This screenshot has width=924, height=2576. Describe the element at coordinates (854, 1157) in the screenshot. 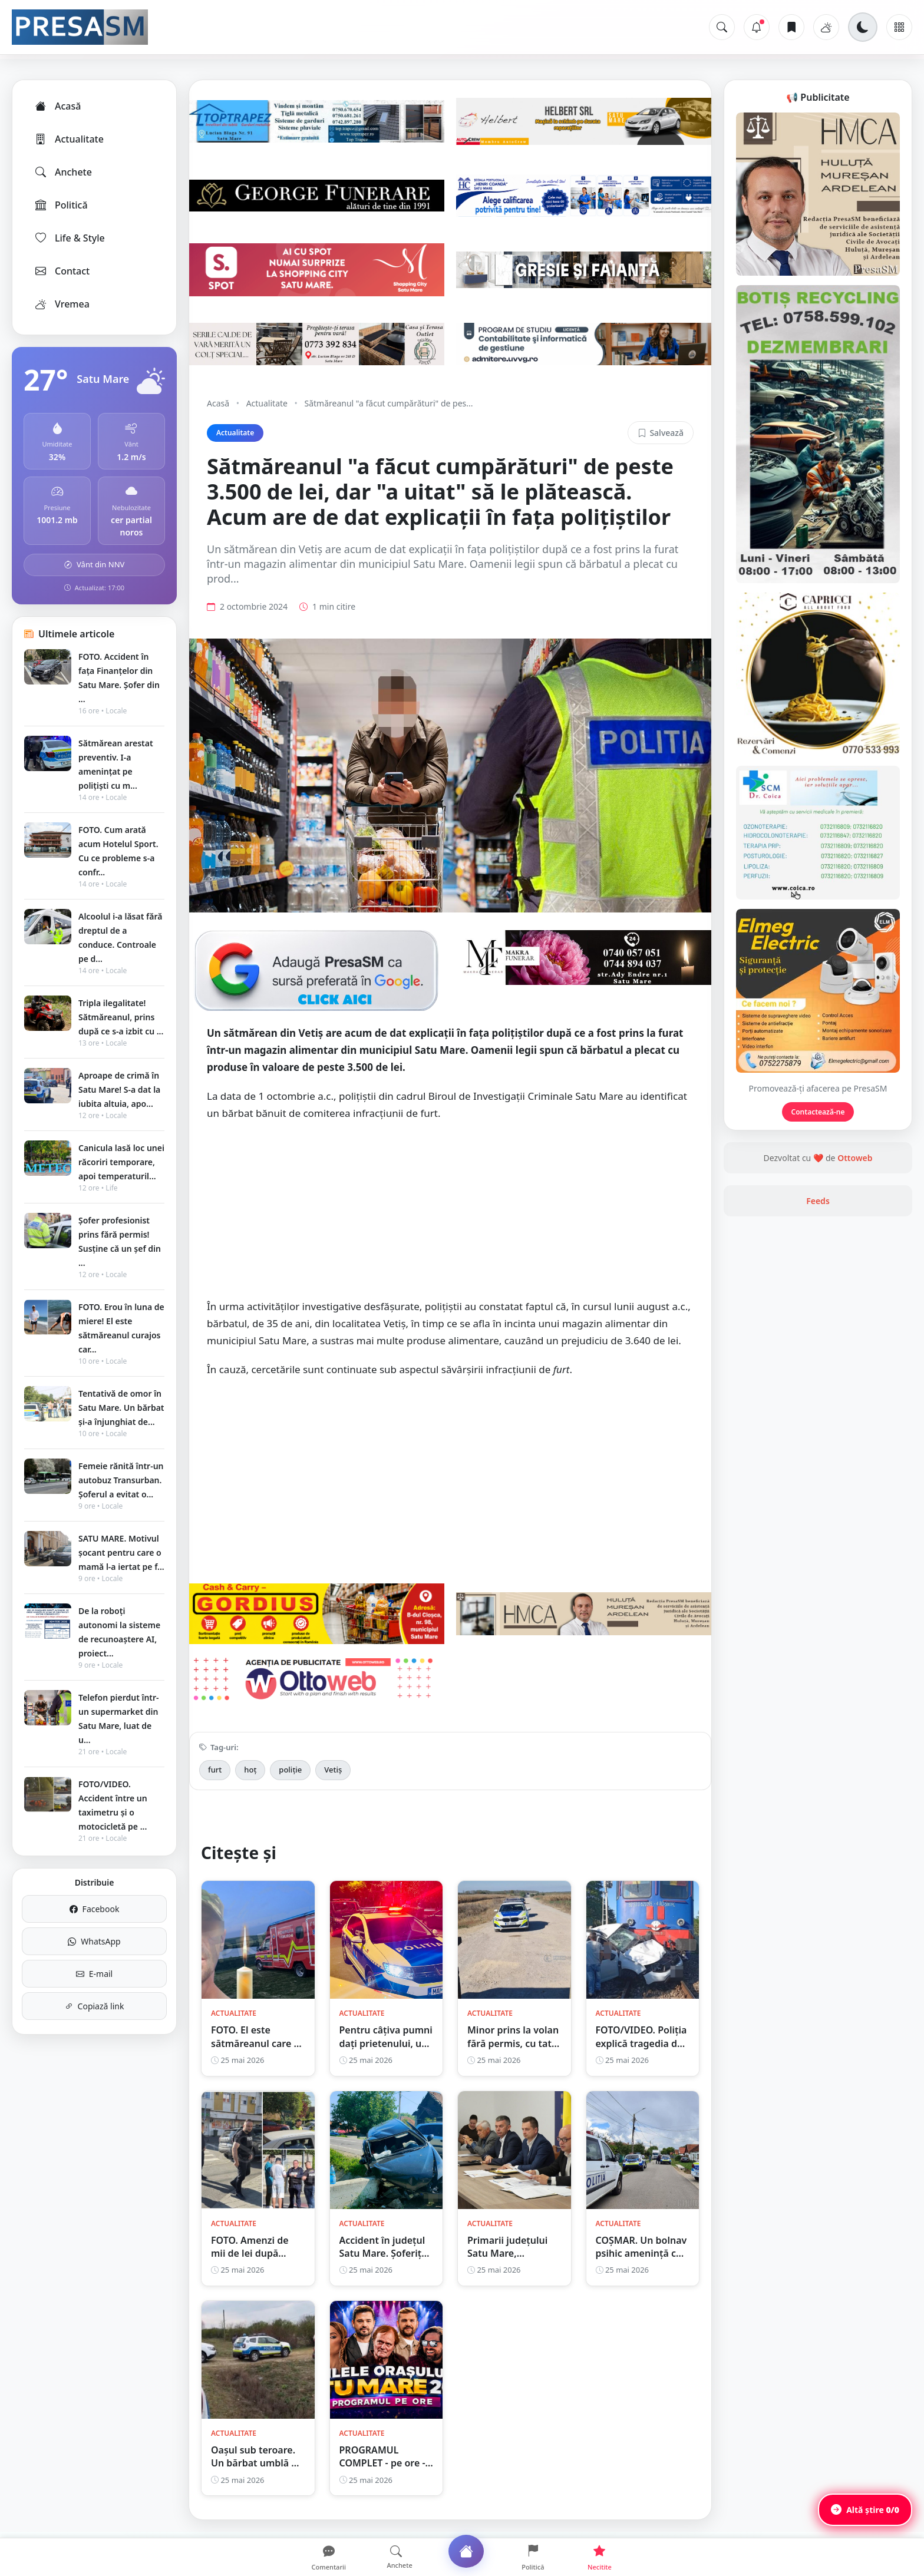

I see `Ottoweb` at that location.